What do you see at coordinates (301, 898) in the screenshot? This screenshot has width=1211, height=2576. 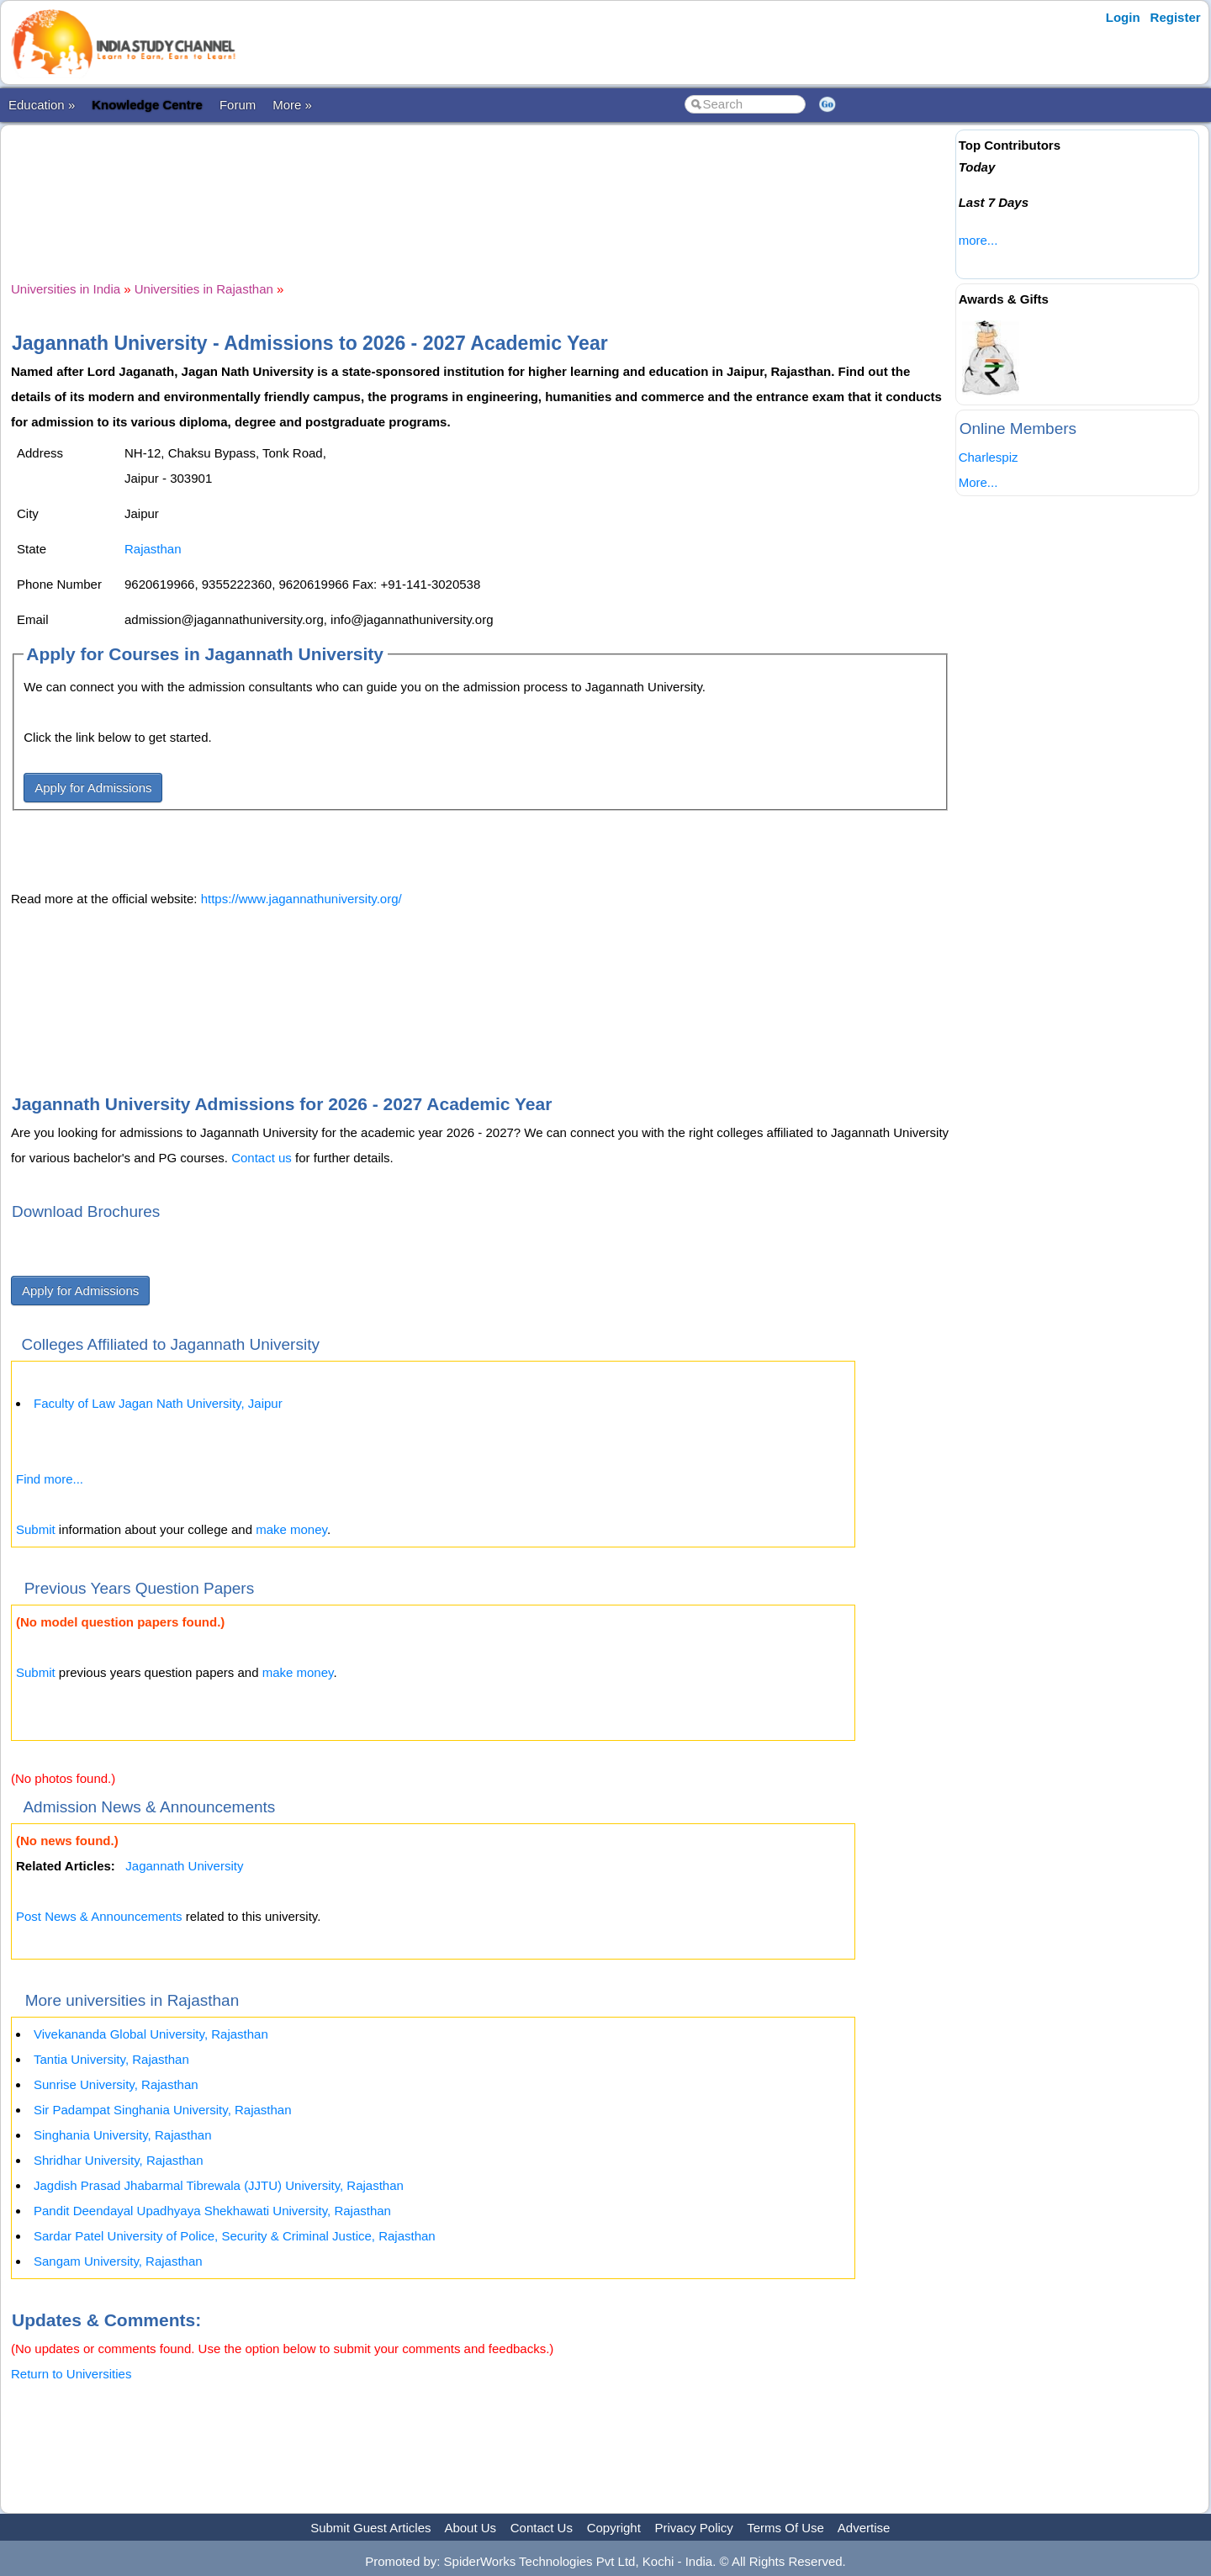 I see `https://www.jagannathuniversity.org/` at bounding box center [301, 898].